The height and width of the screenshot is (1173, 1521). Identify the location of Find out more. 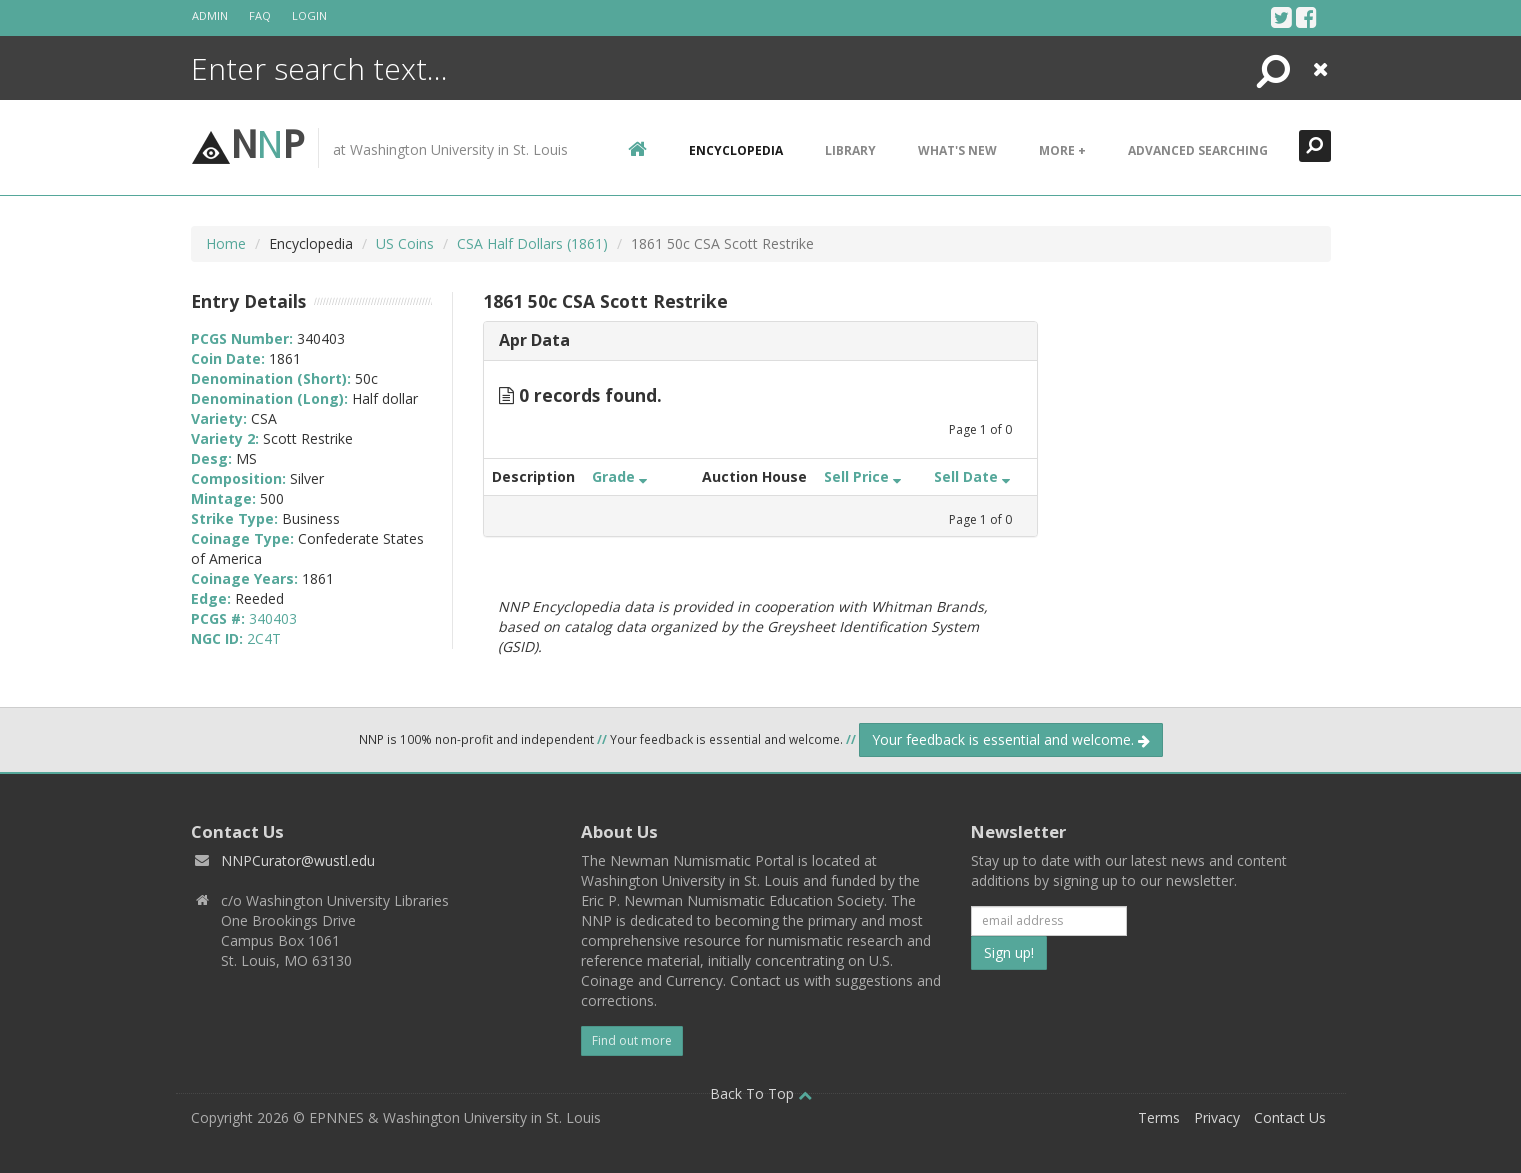
(632, 1040).